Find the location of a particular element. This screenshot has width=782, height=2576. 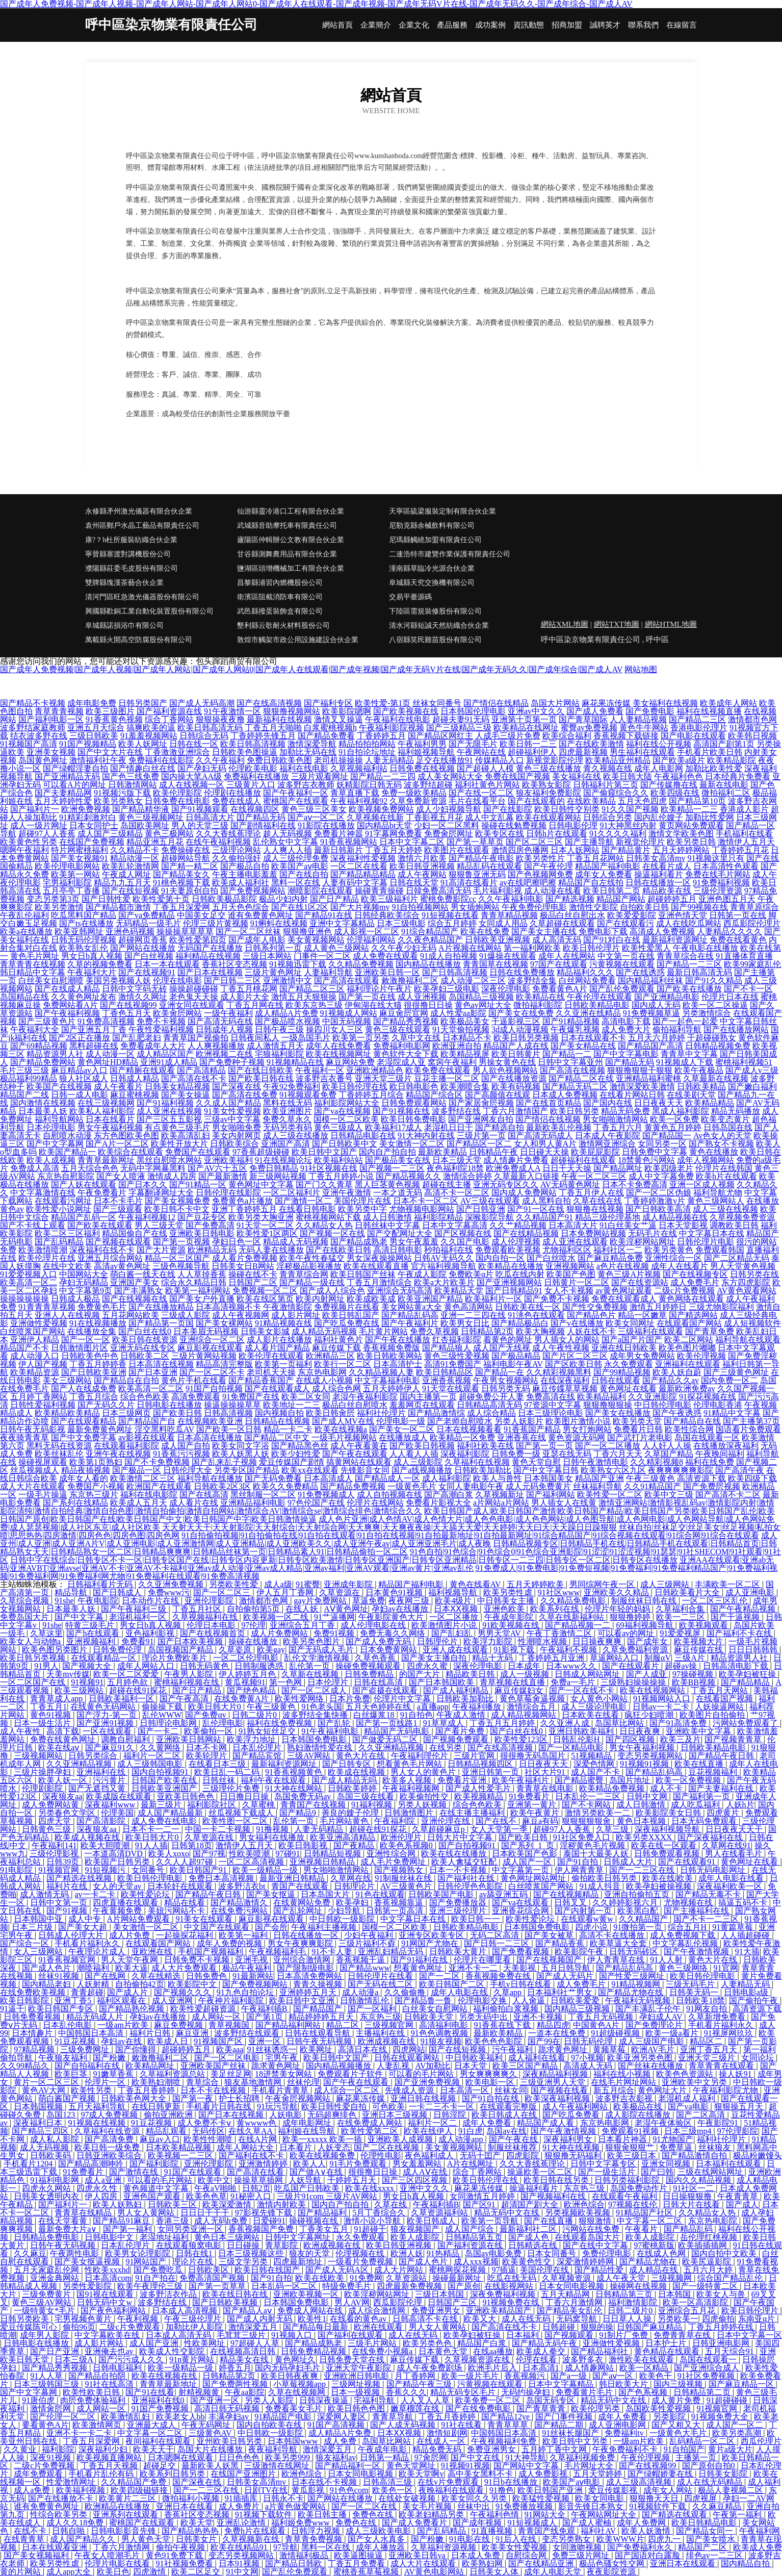

91色色com is located at coordinates (349, 2490).